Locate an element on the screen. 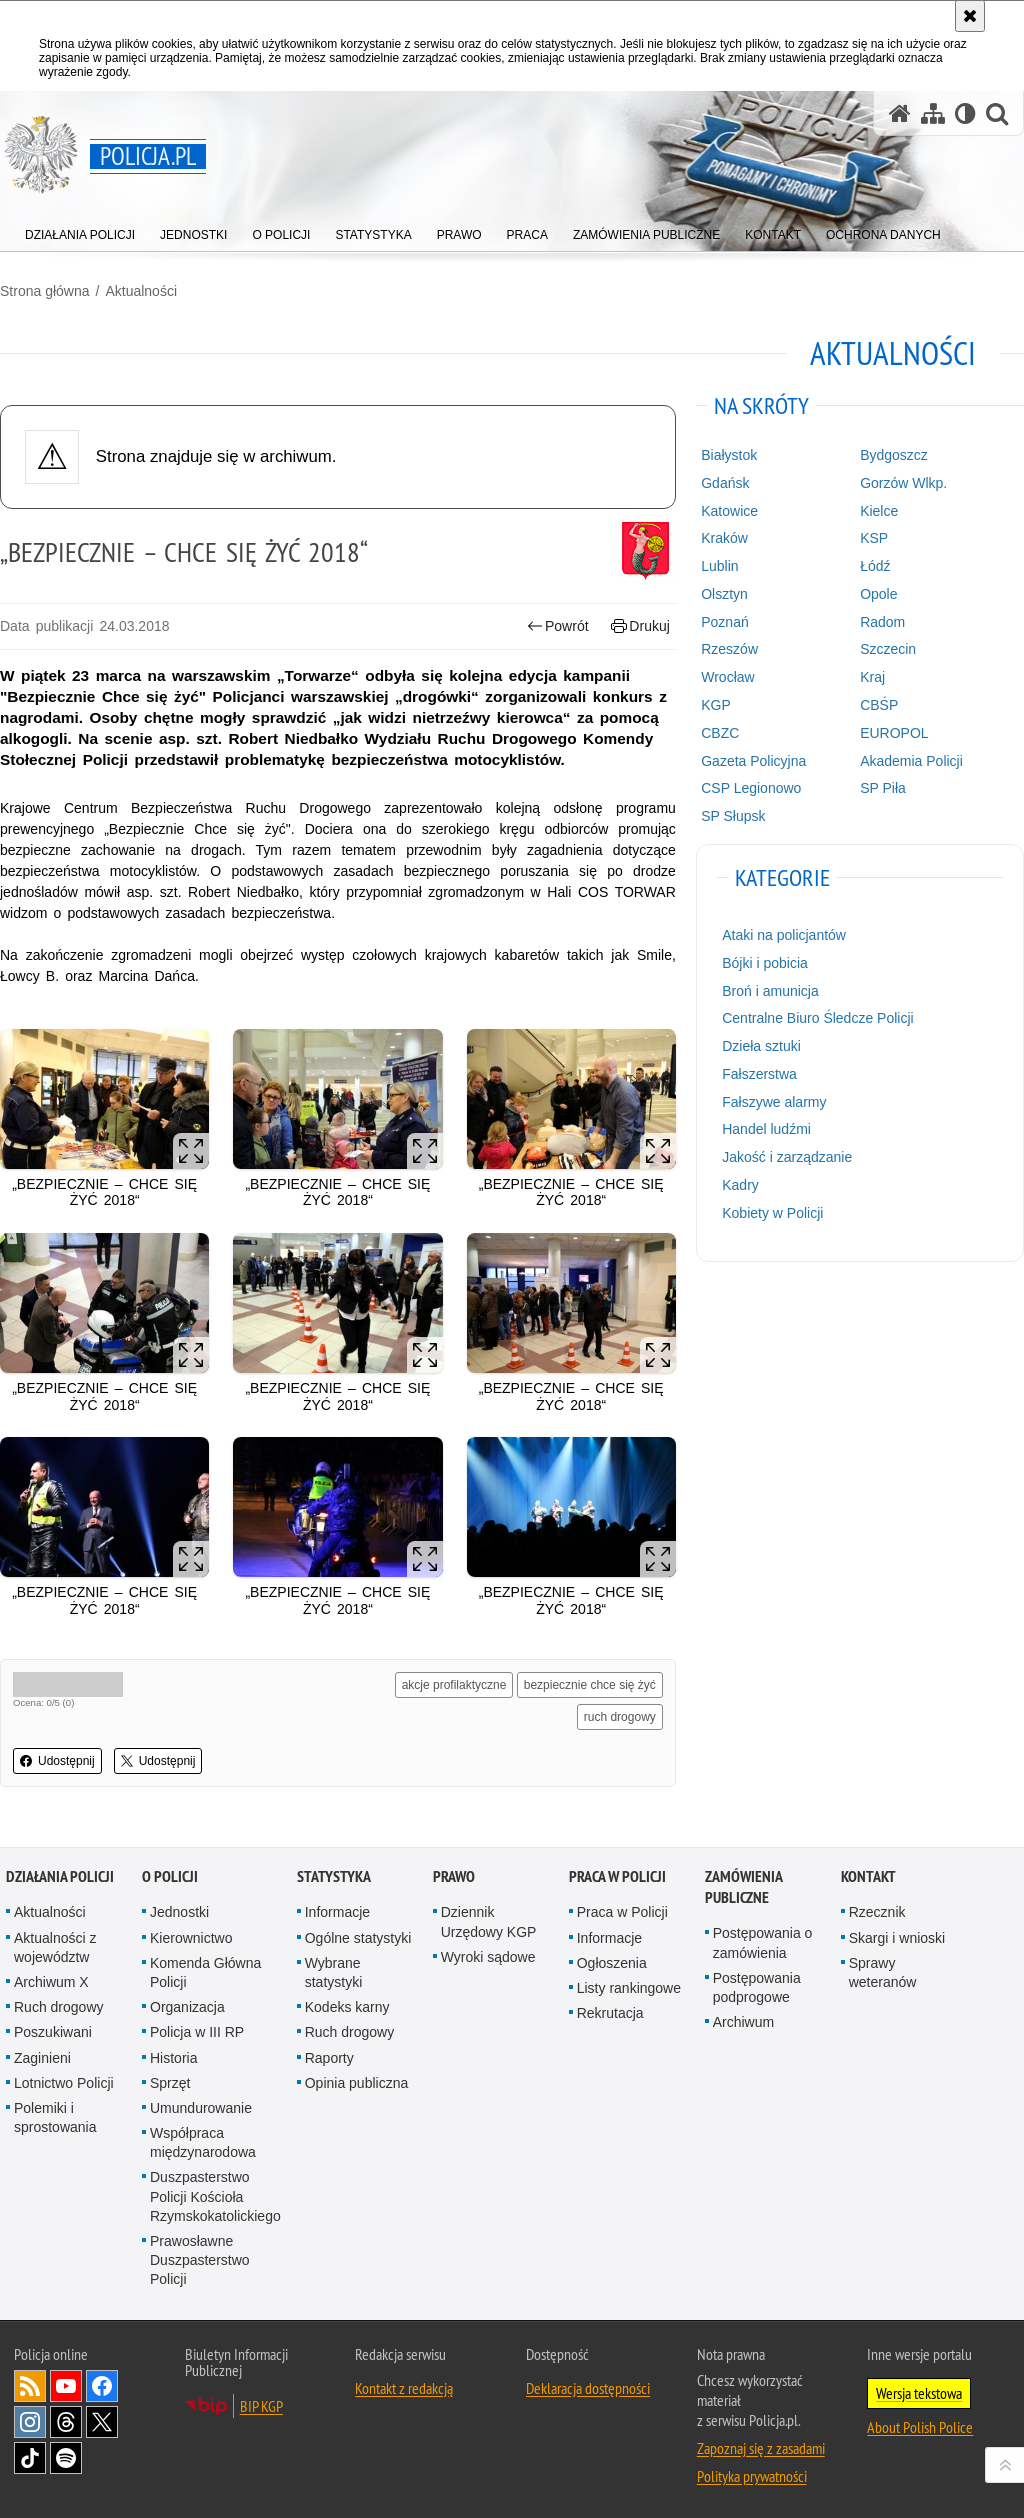  Polemiki i sprostowania is located at coordinates (55, 2117).